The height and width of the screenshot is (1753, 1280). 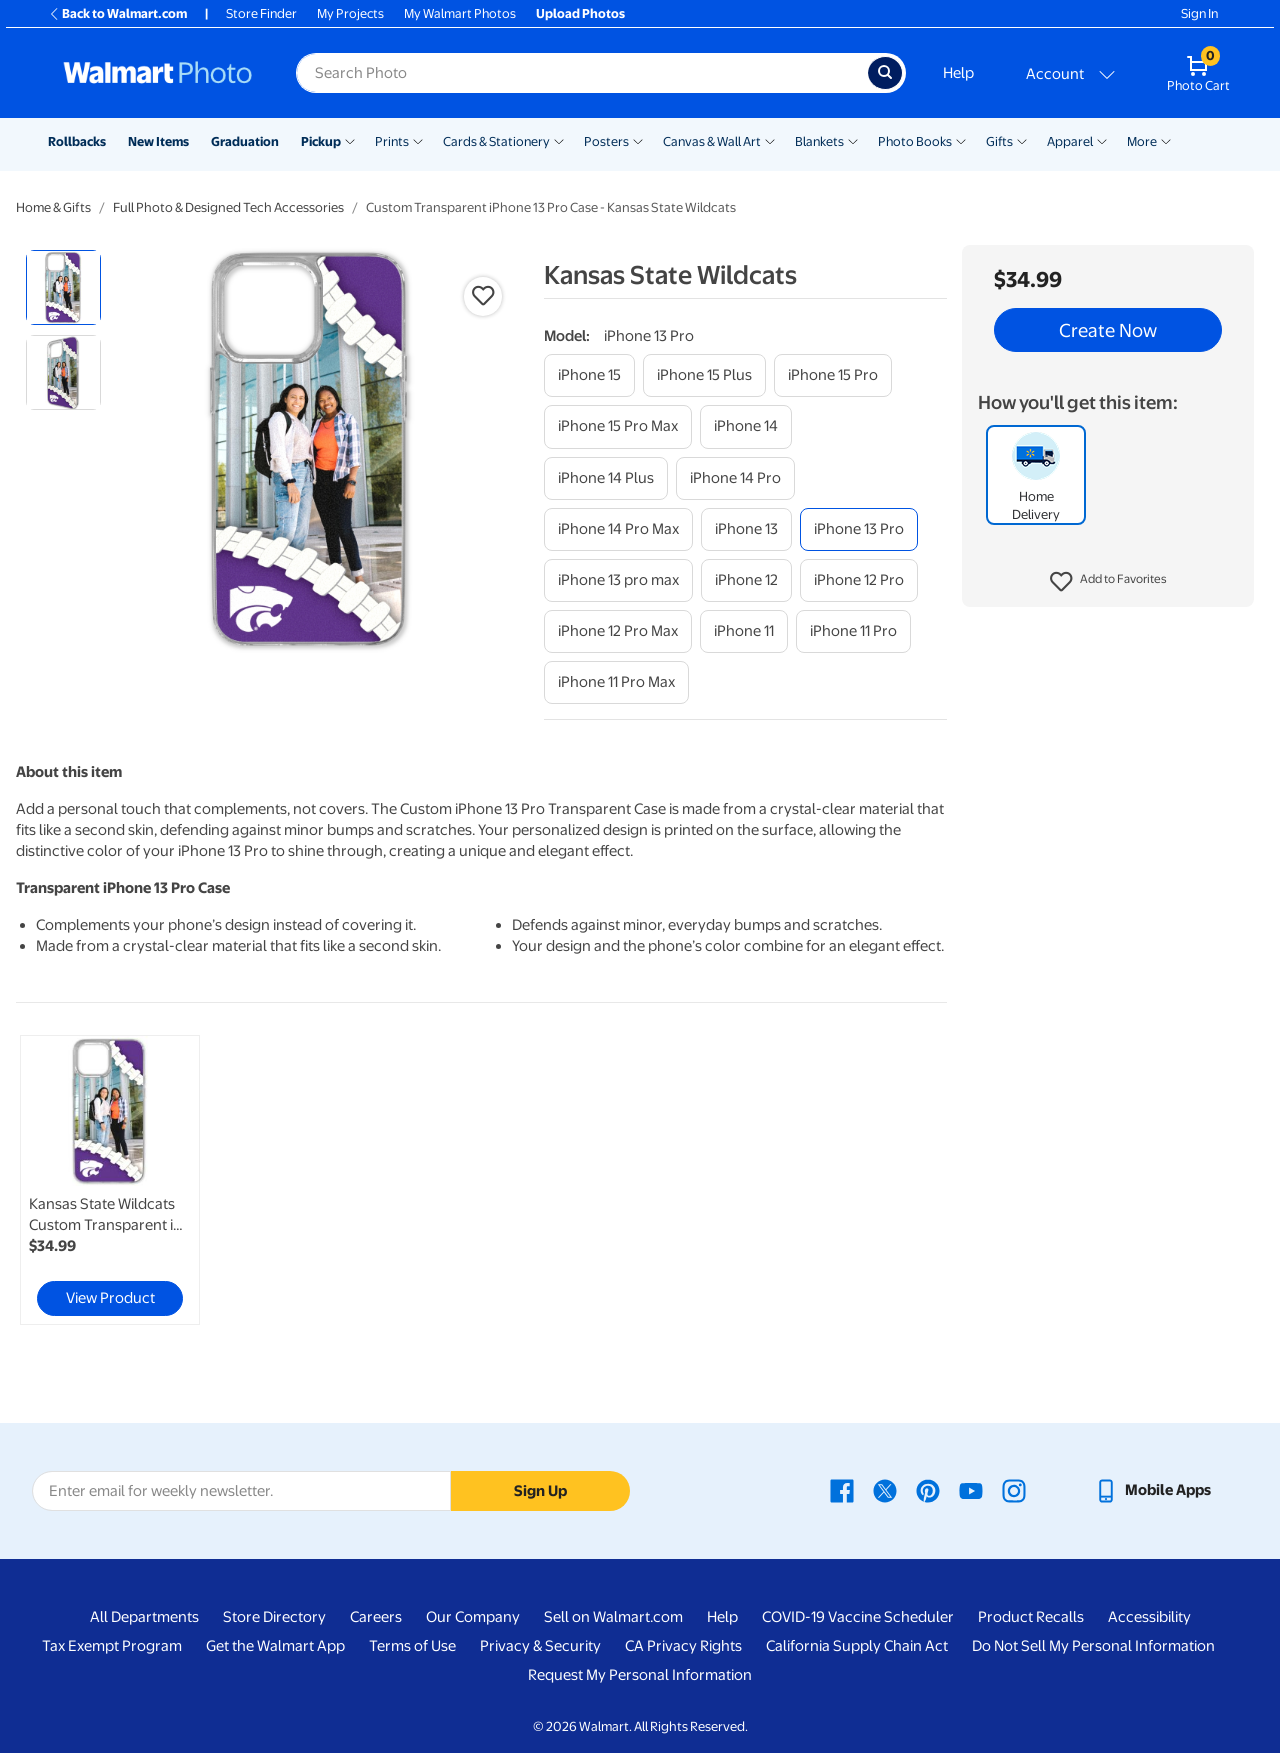 I want to click on Cards & Stationery, so click(x=496, y=141).